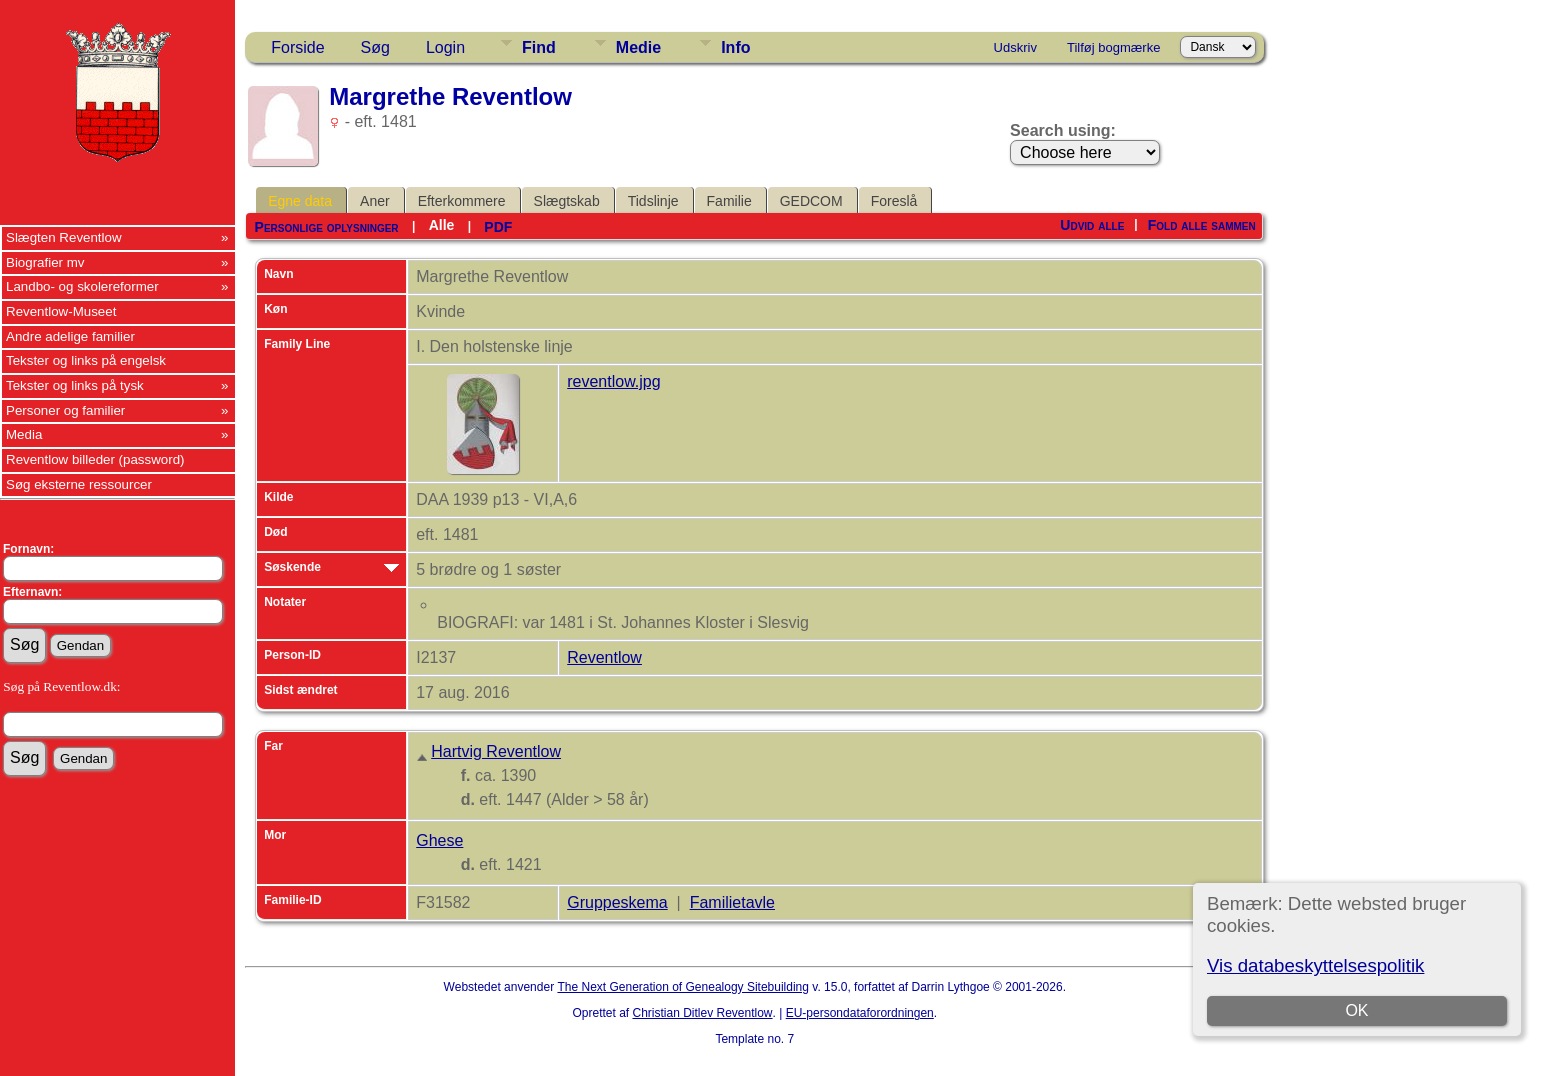 The image size is (1568, 1076). I want to click on Vis databeskyttelsespolitik, so click(1315, 965).